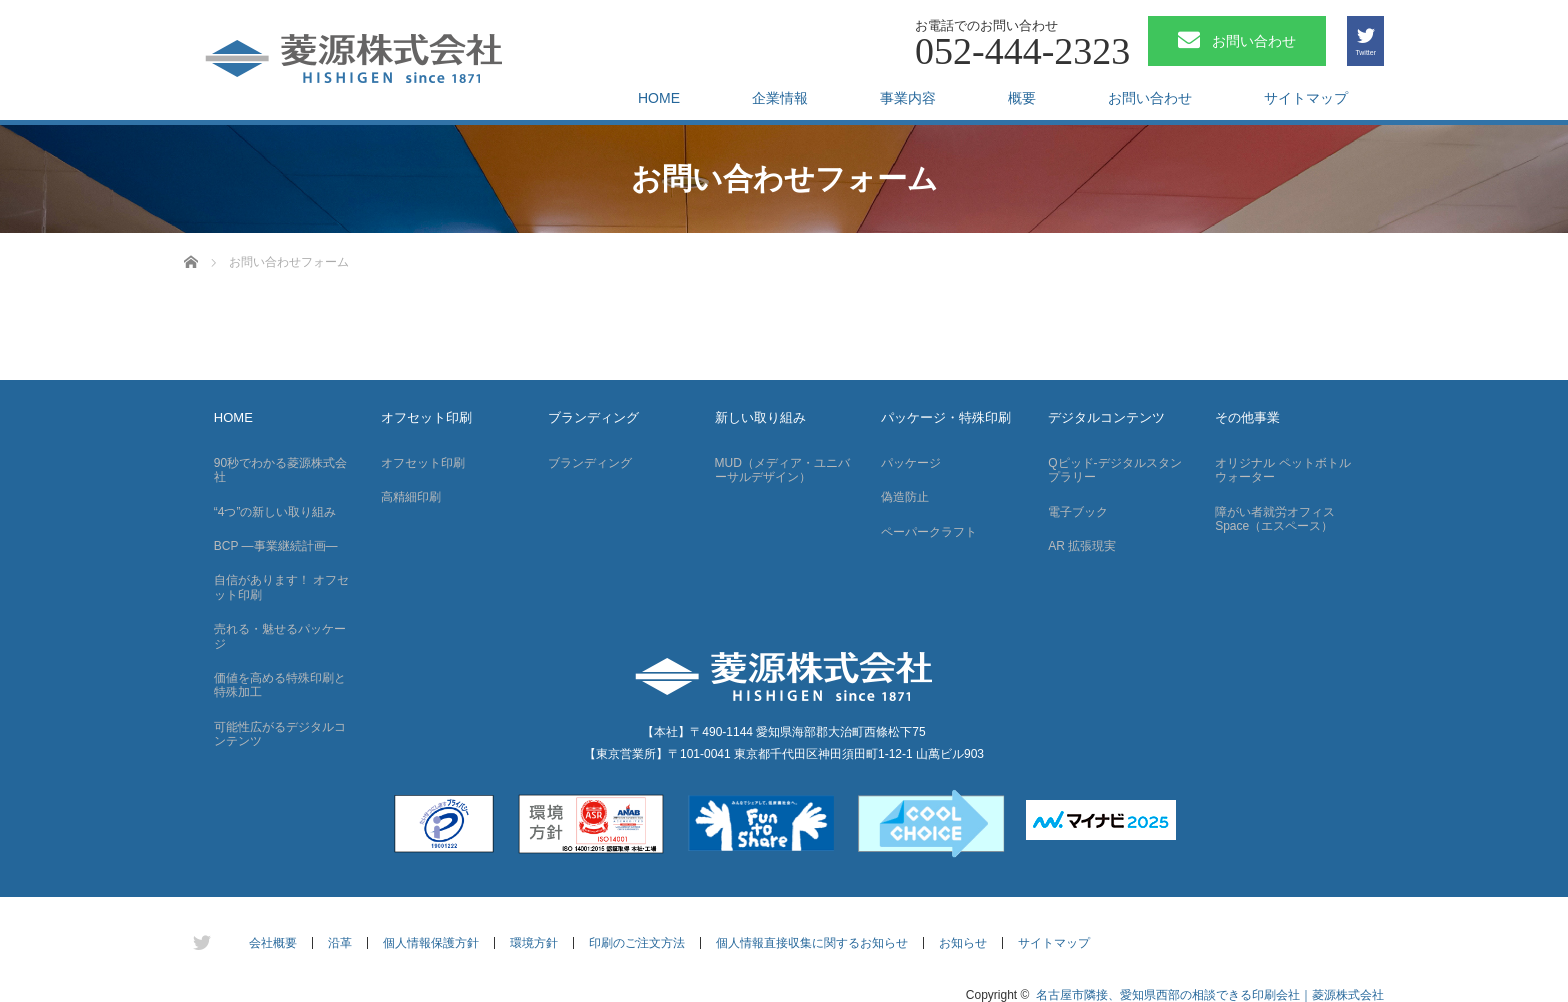 Image resolution: width=1568 pixels, height=1002 pixels. I want to click on オリジナル ペットボトルウォーター, so click(1282, 470).